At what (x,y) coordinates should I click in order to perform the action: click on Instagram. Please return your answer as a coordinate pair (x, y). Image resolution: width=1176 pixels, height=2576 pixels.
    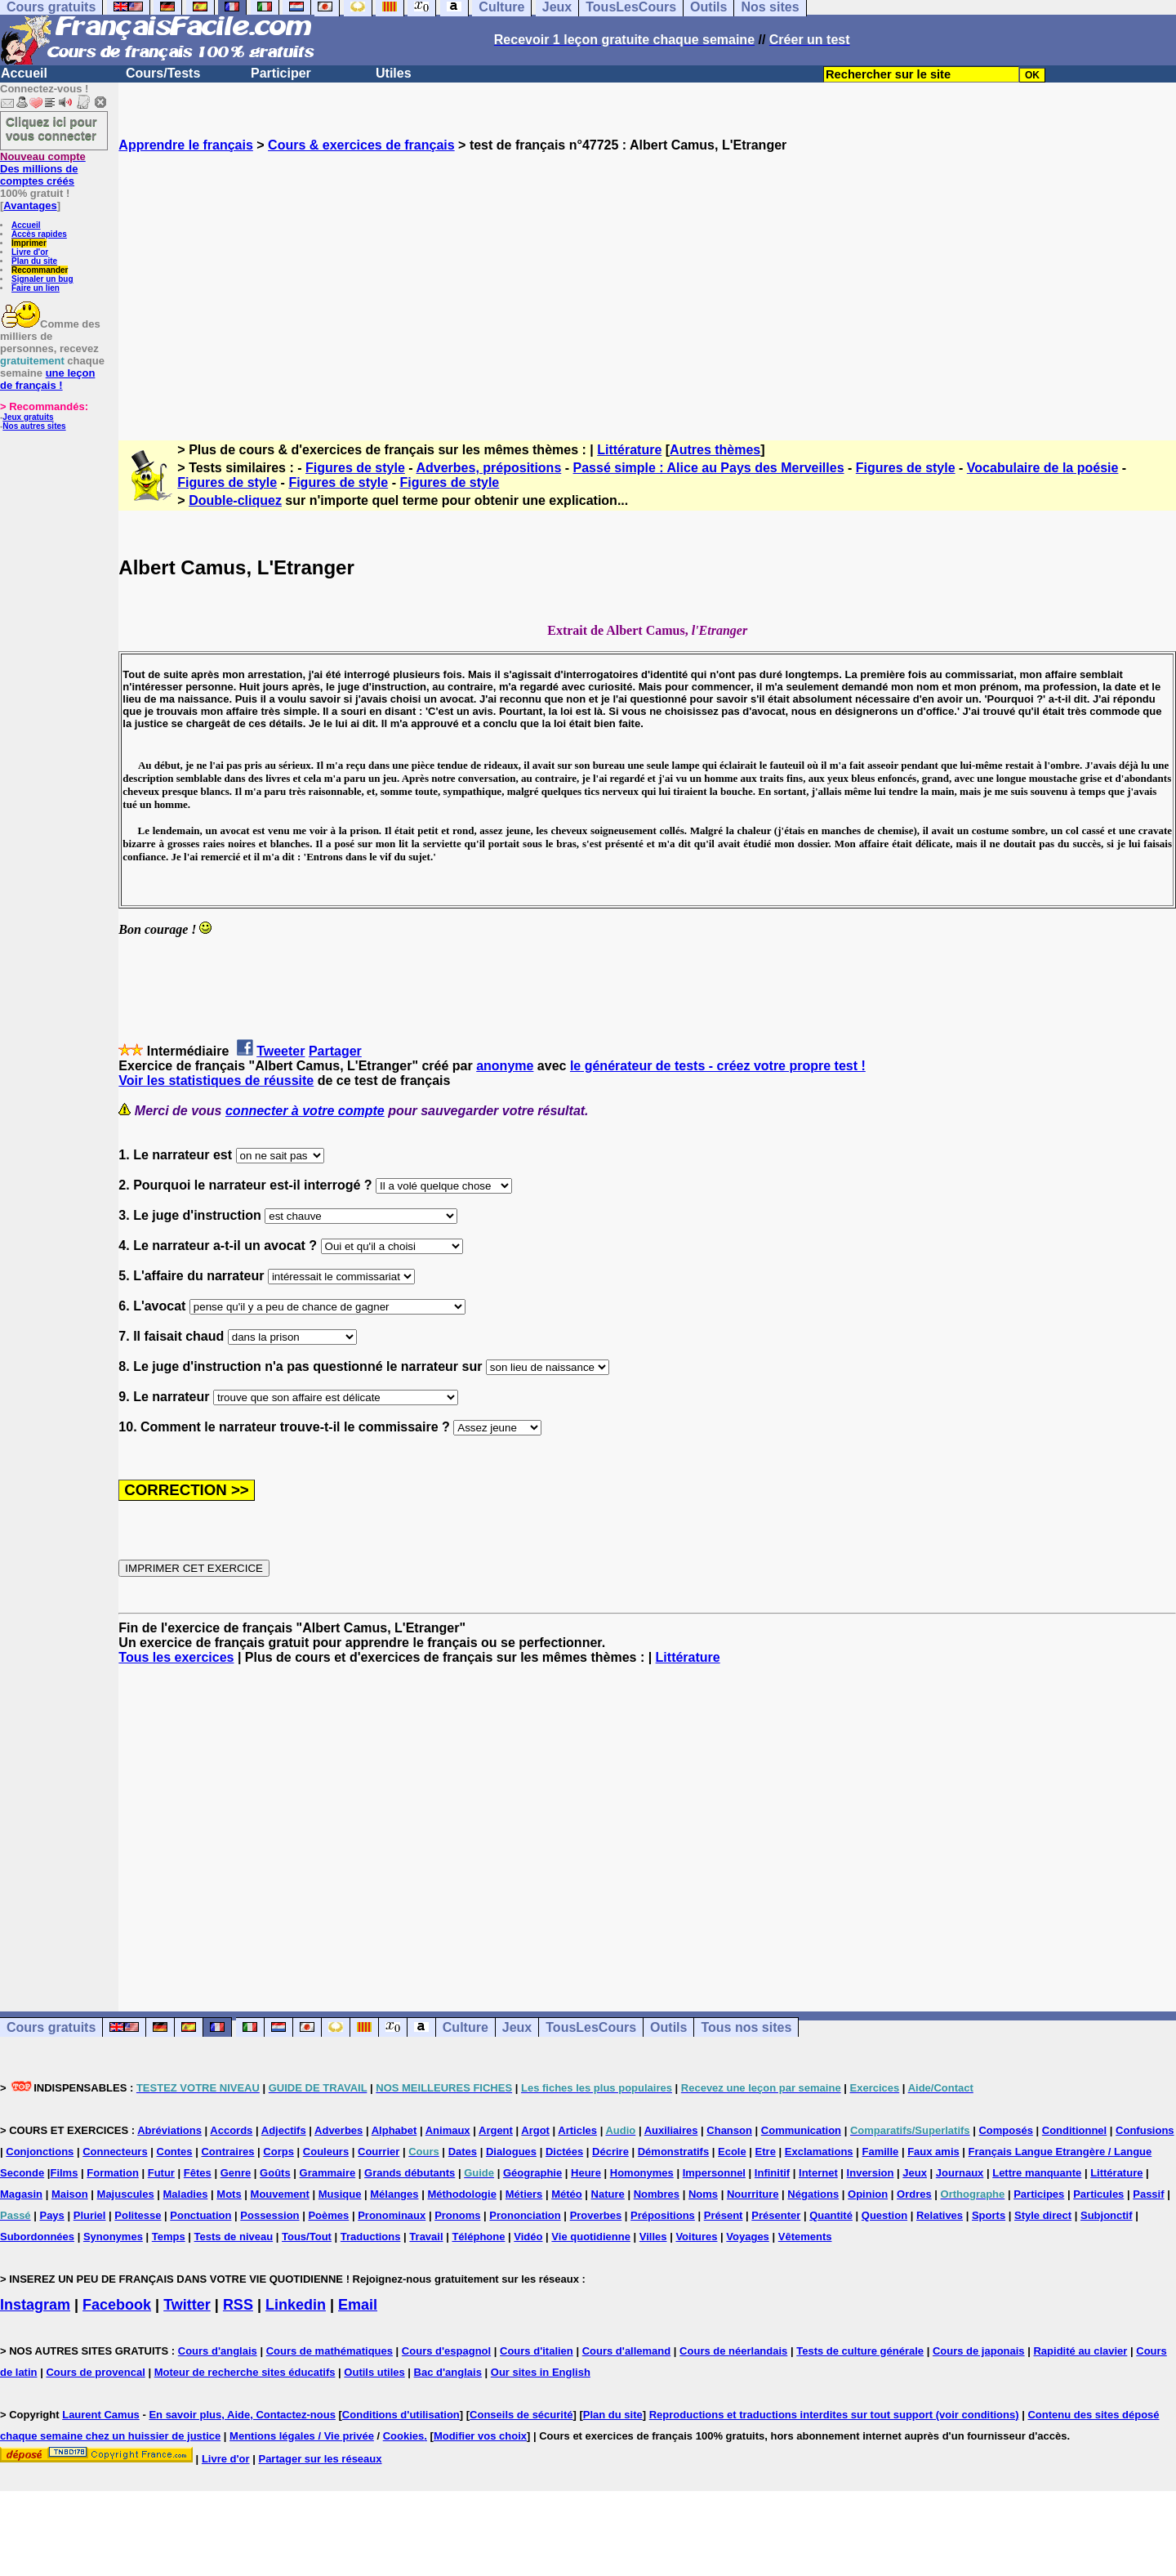
    Looking at the image, I should click on (35, 2305).